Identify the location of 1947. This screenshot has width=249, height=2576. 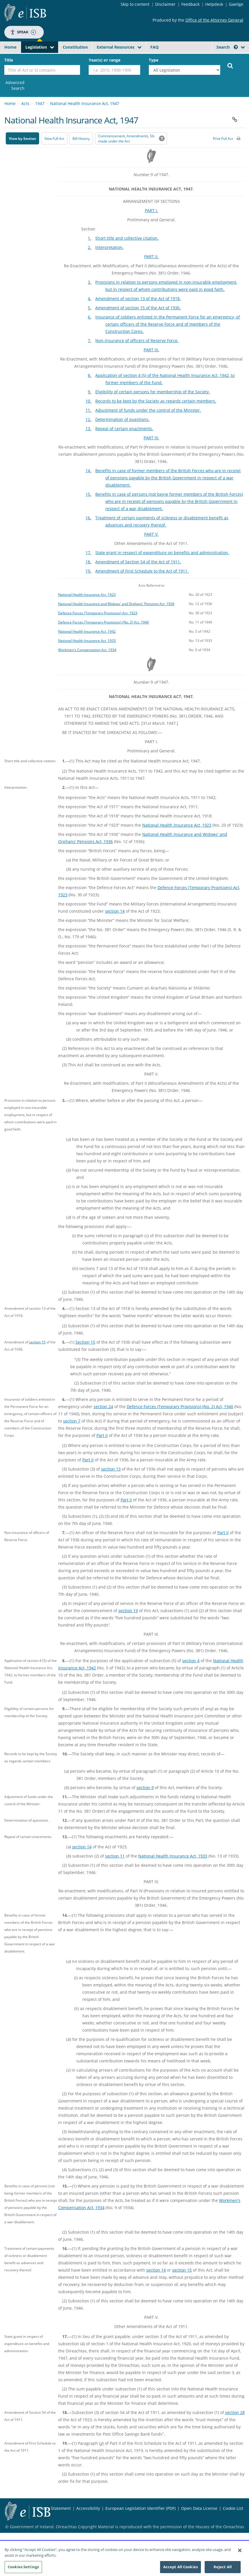
(39, 103).